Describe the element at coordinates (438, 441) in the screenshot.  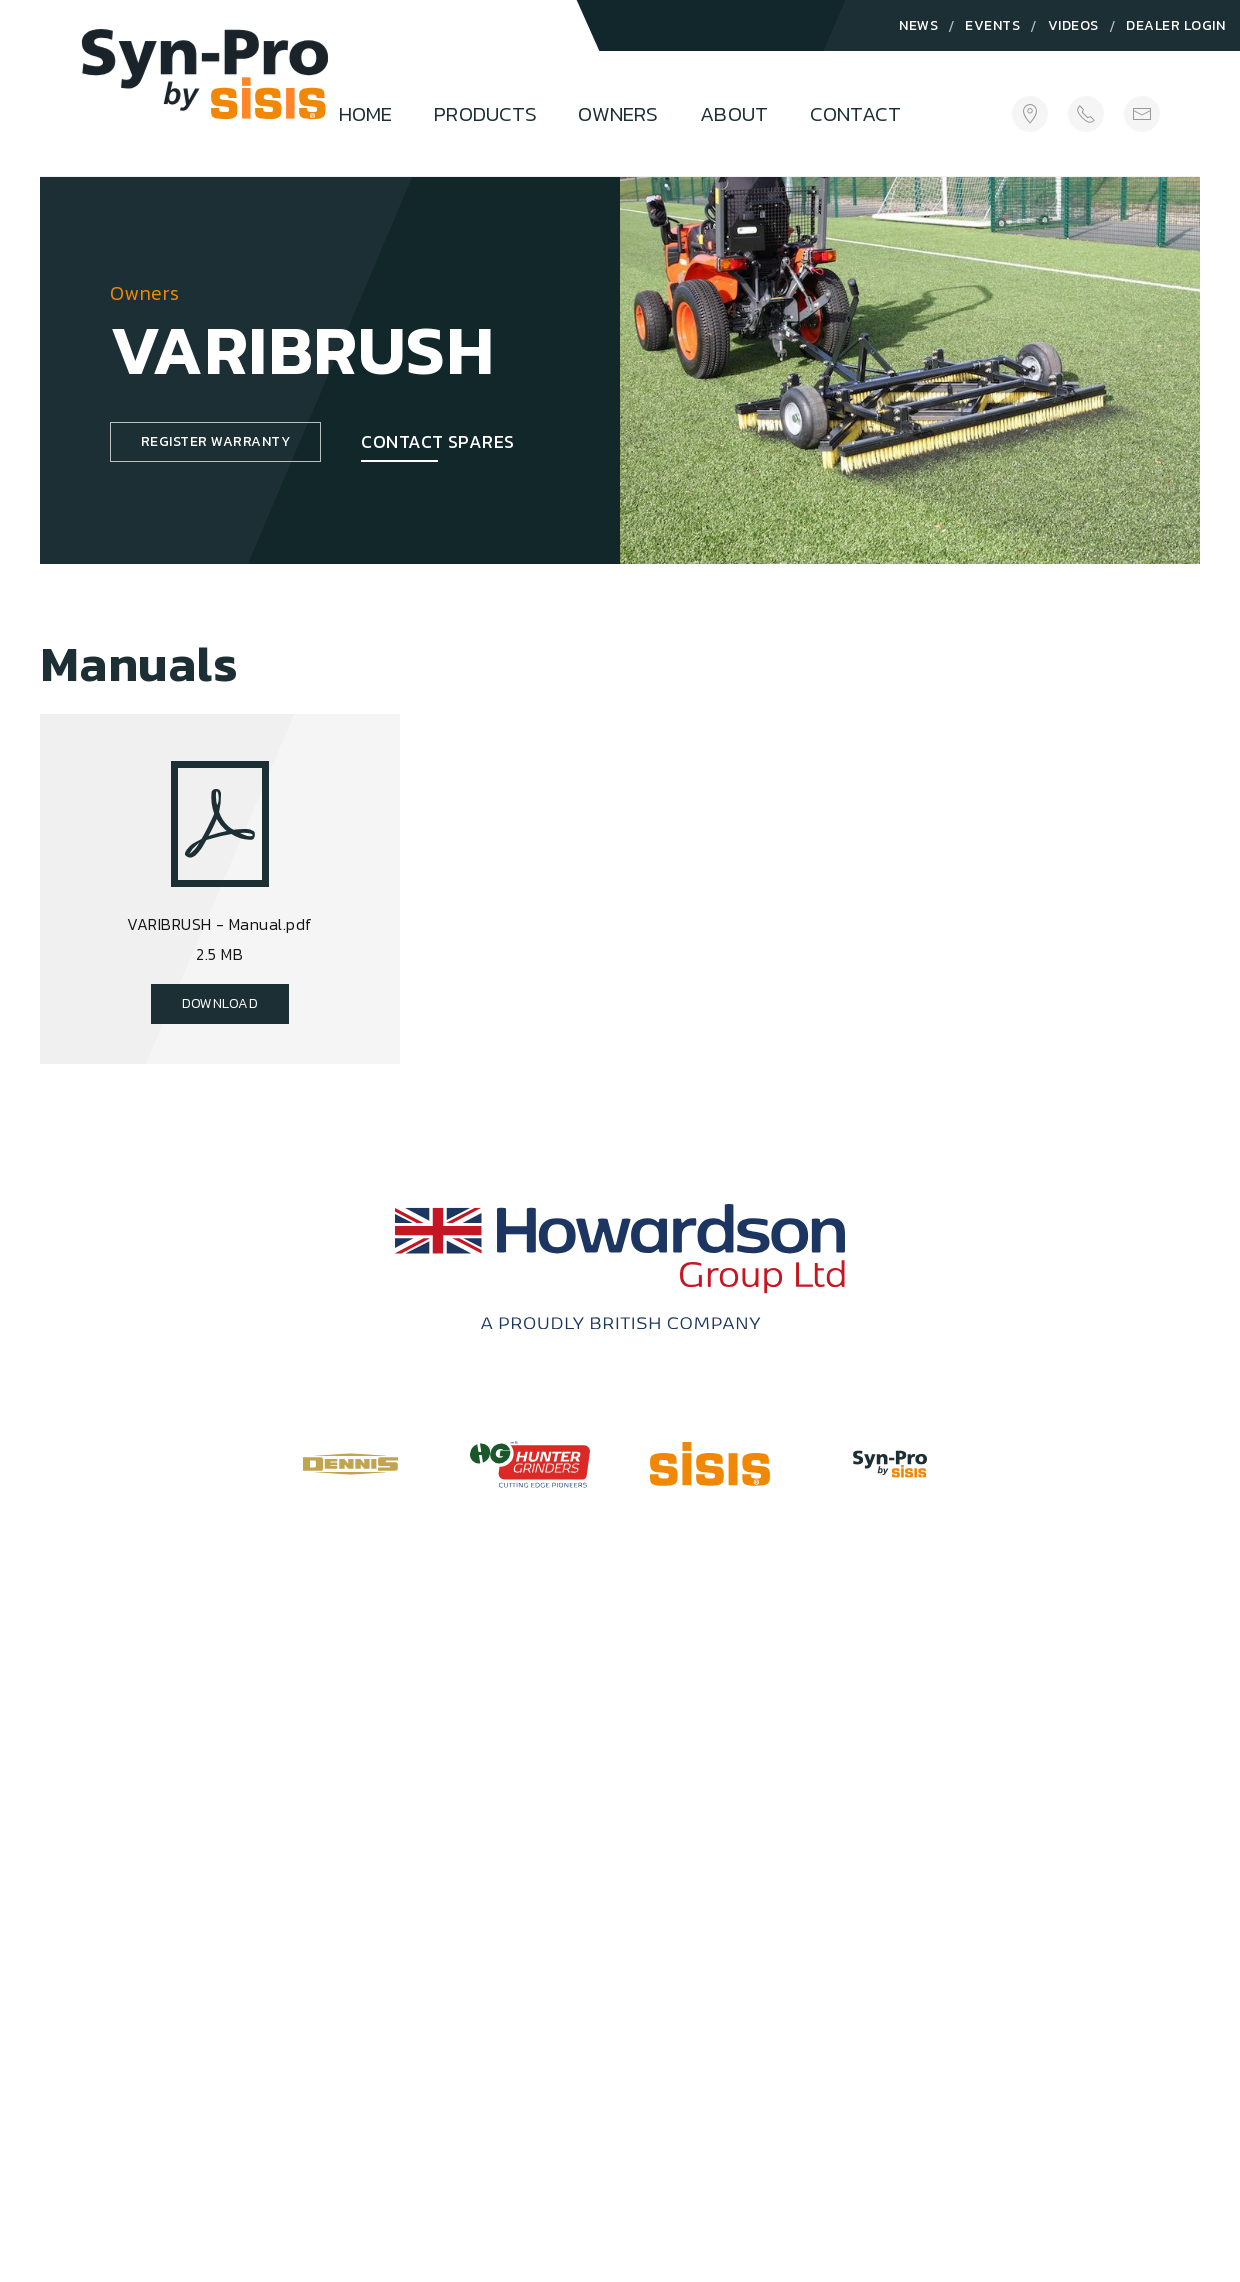
I see `Contact Spares` at that location.